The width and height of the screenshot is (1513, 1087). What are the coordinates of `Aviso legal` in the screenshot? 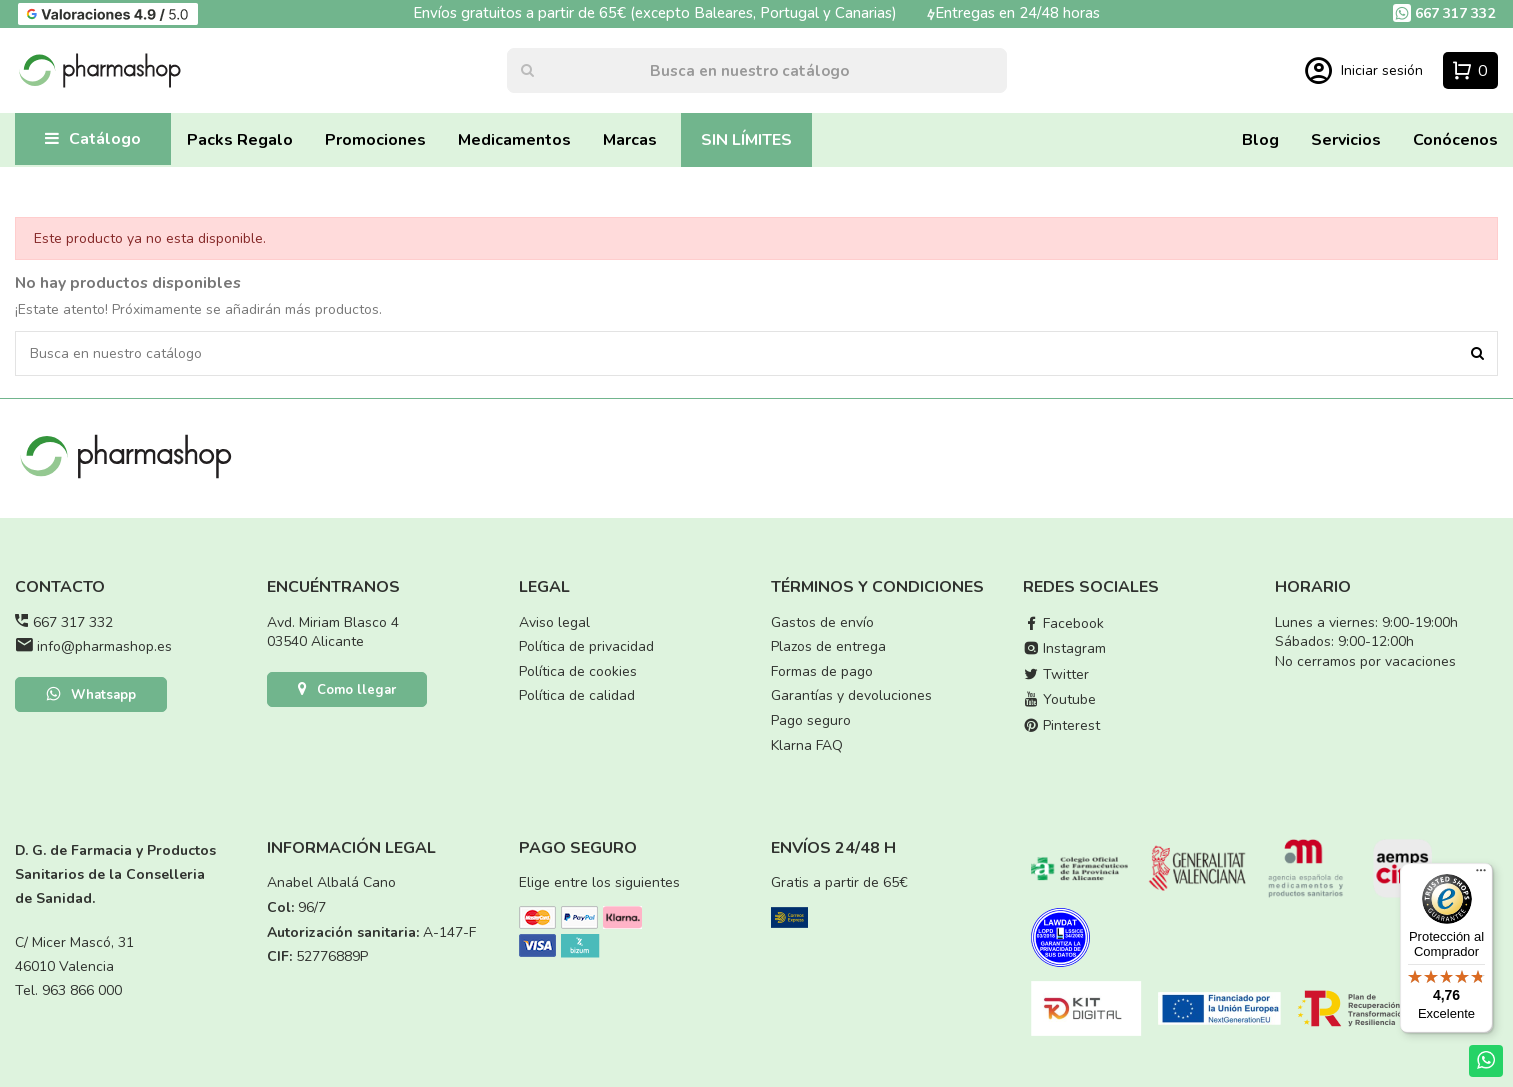 It's located at (554, 622).